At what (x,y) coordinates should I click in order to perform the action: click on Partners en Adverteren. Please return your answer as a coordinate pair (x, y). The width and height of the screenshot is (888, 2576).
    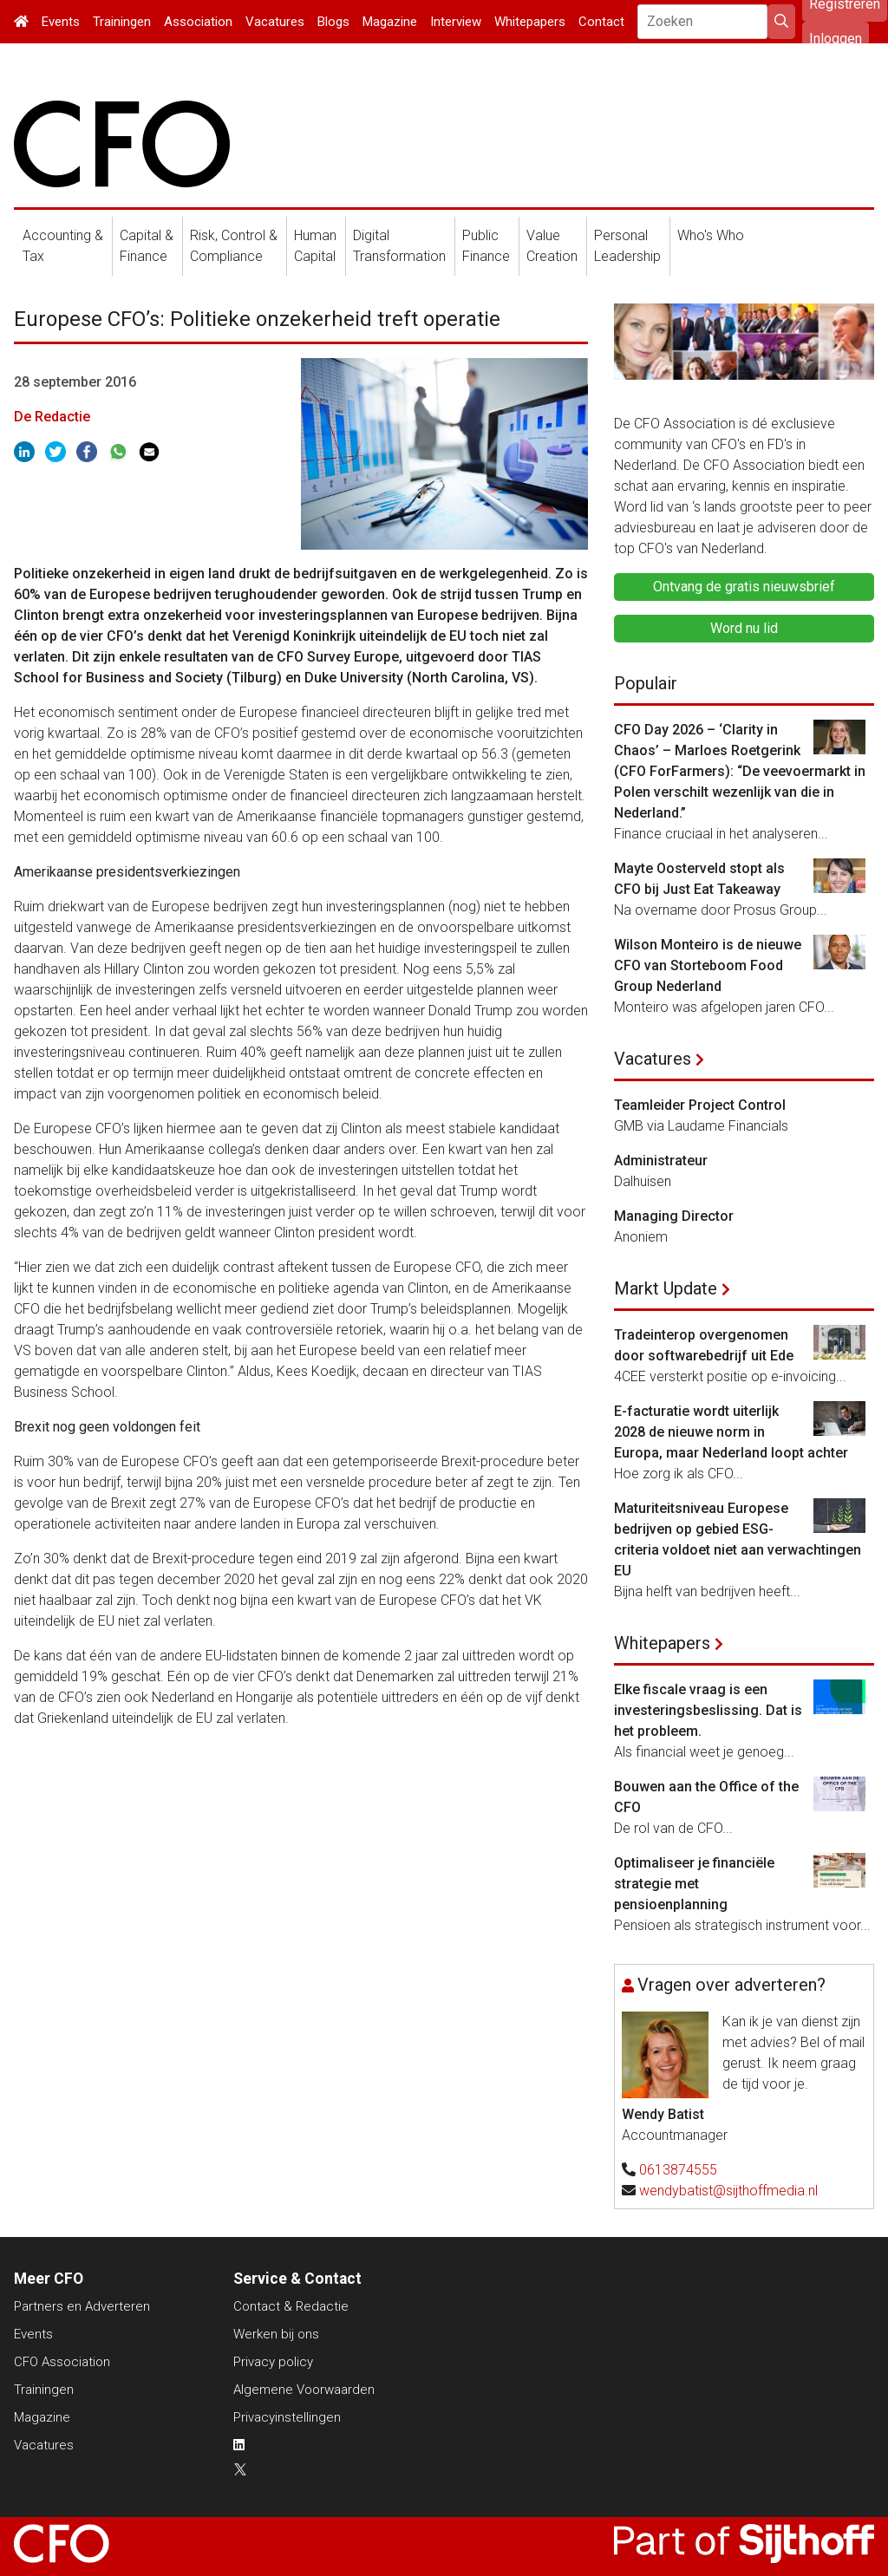
    Looking at the image, I should click on (82, 2306).